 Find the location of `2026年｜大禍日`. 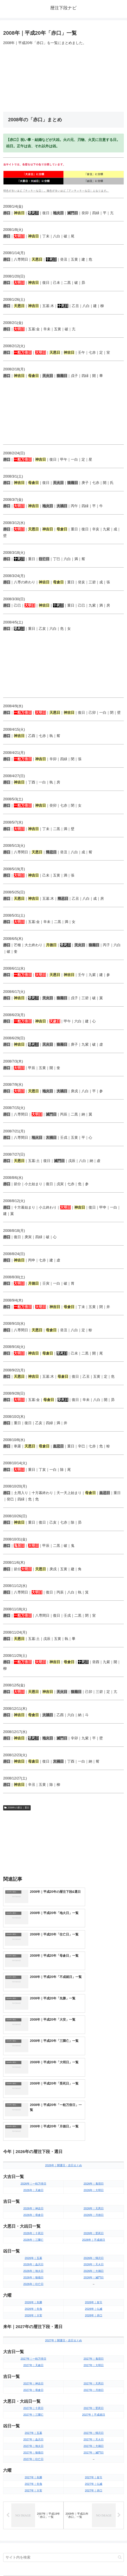

2026年｜大禍日 is located at coordinates (93, 2145).